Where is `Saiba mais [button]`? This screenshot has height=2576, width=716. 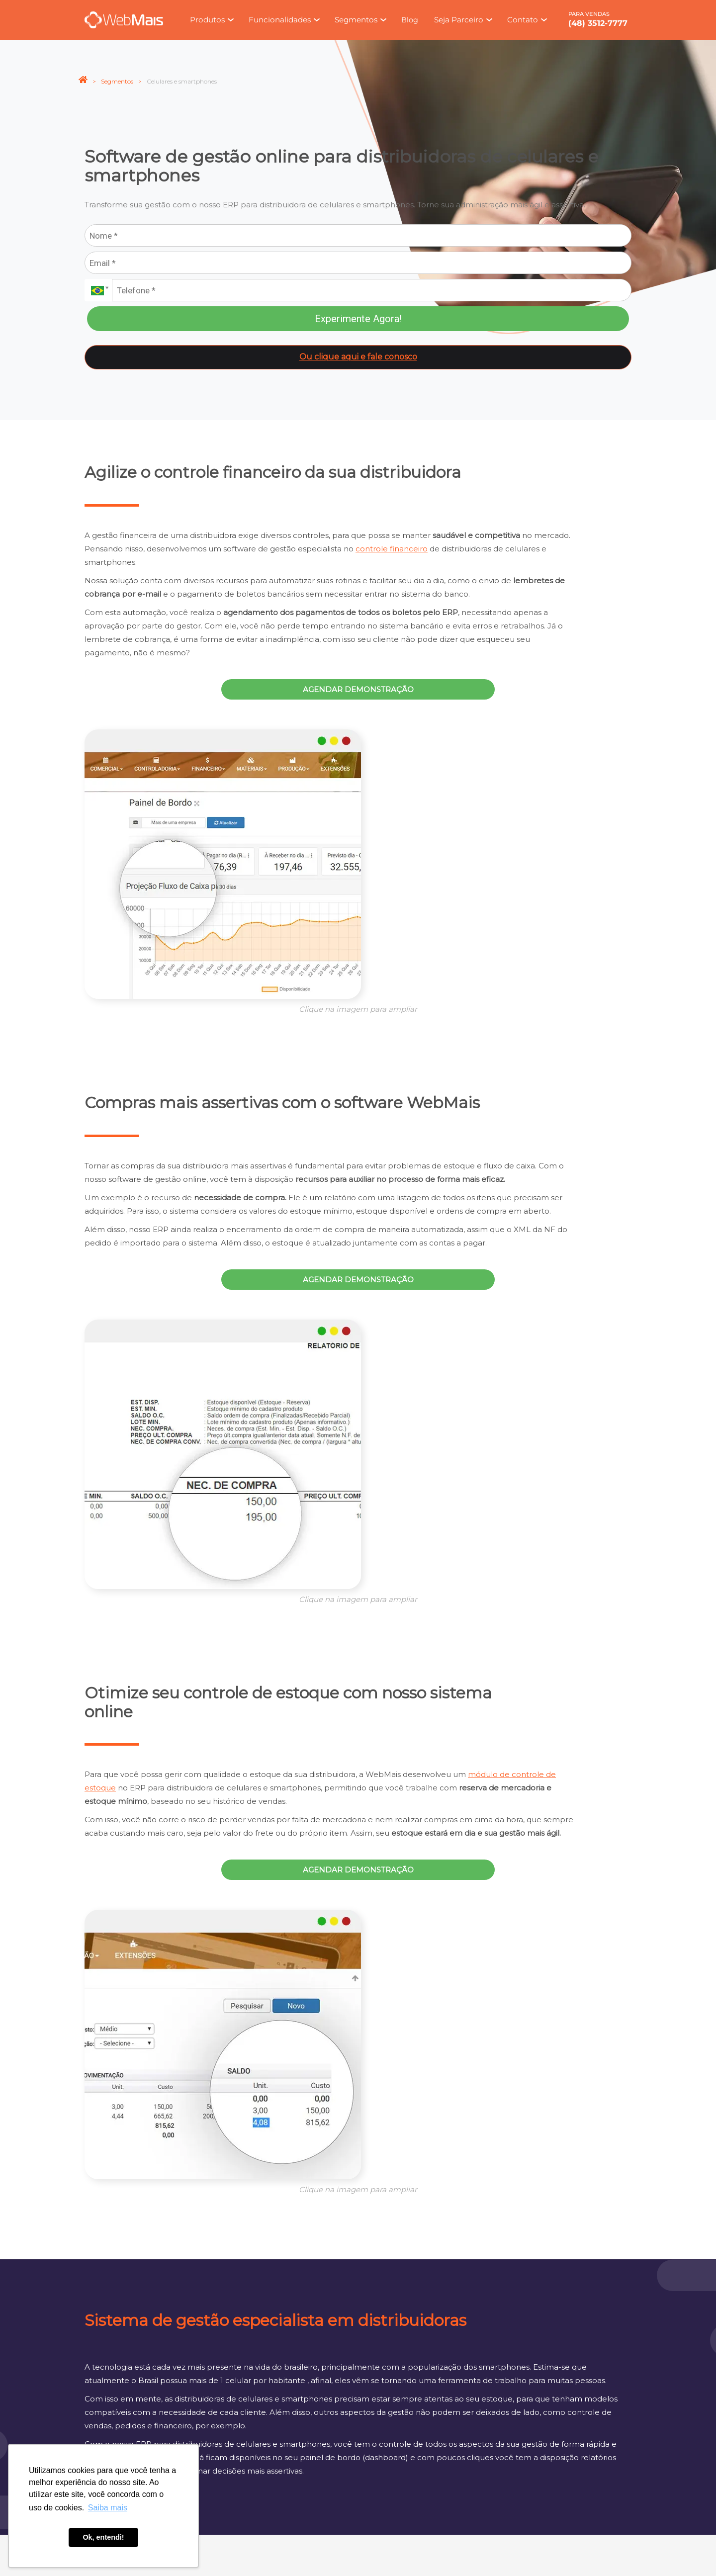
Saiba mais [button] is located at coordinates (107, 2507).